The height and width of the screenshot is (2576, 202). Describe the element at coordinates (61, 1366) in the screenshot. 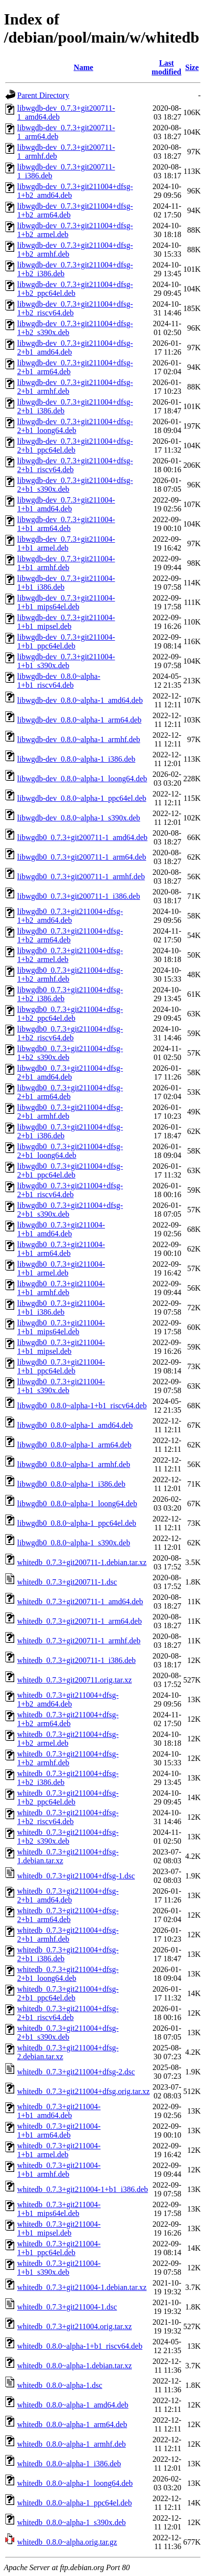

I see `libwgdb0_0.7.3+git211004-1+b1_ppc64el.deb` at that location.